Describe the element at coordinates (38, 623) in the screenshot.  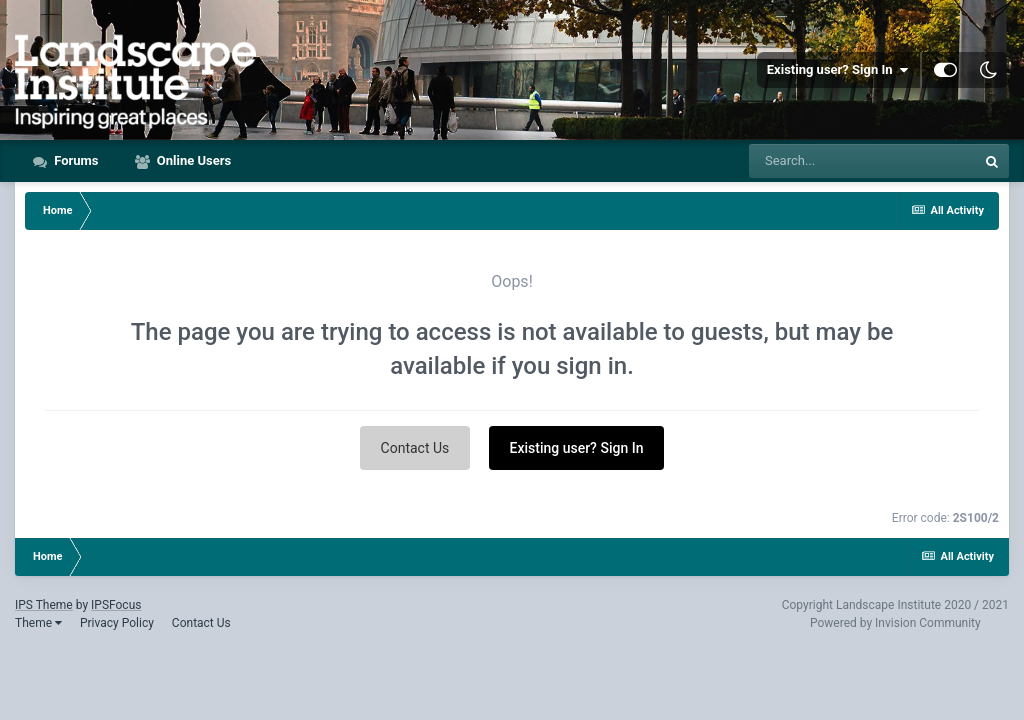
I see `Theme` at that location.